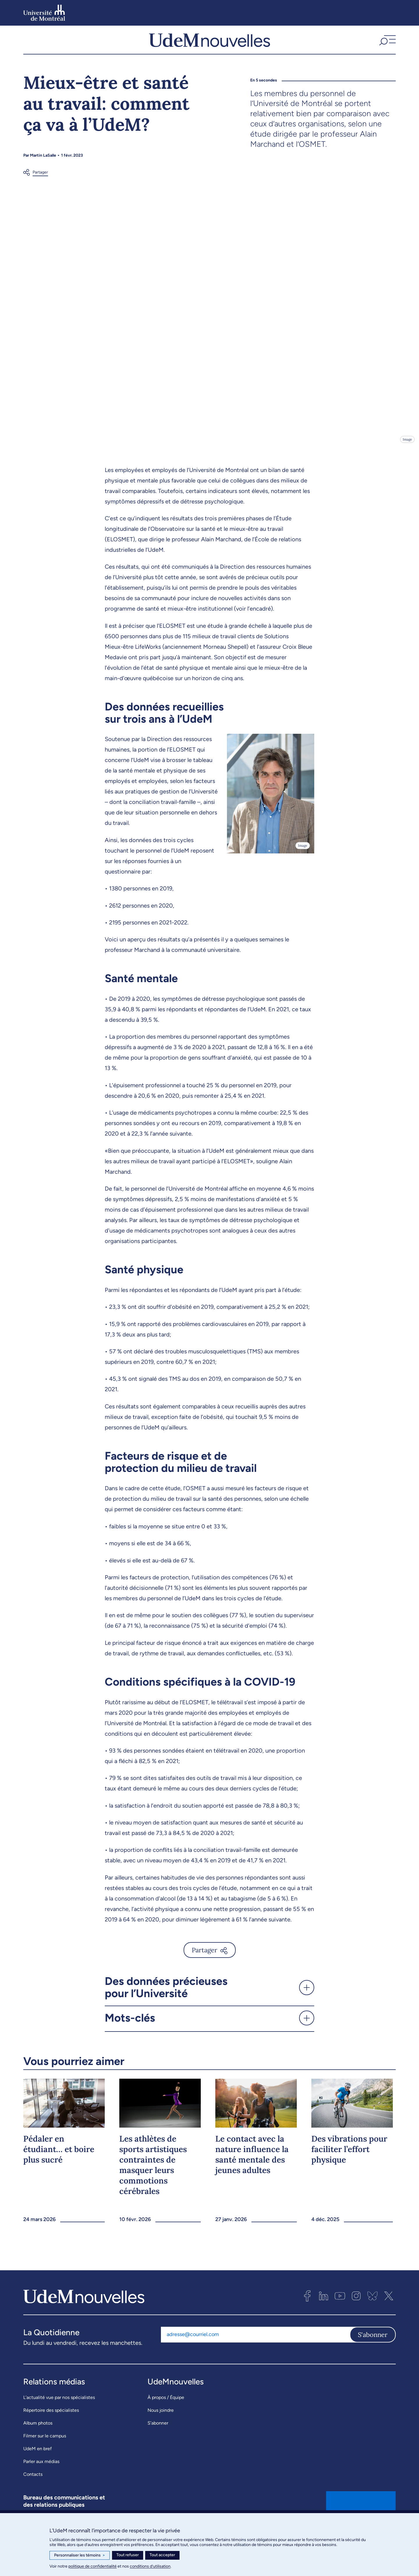 The image size is (419, 2576). What do you see at coordinates (162, 2554) in the screenshot?
I see `Tout accepter` at bounding box center [162, 2554].